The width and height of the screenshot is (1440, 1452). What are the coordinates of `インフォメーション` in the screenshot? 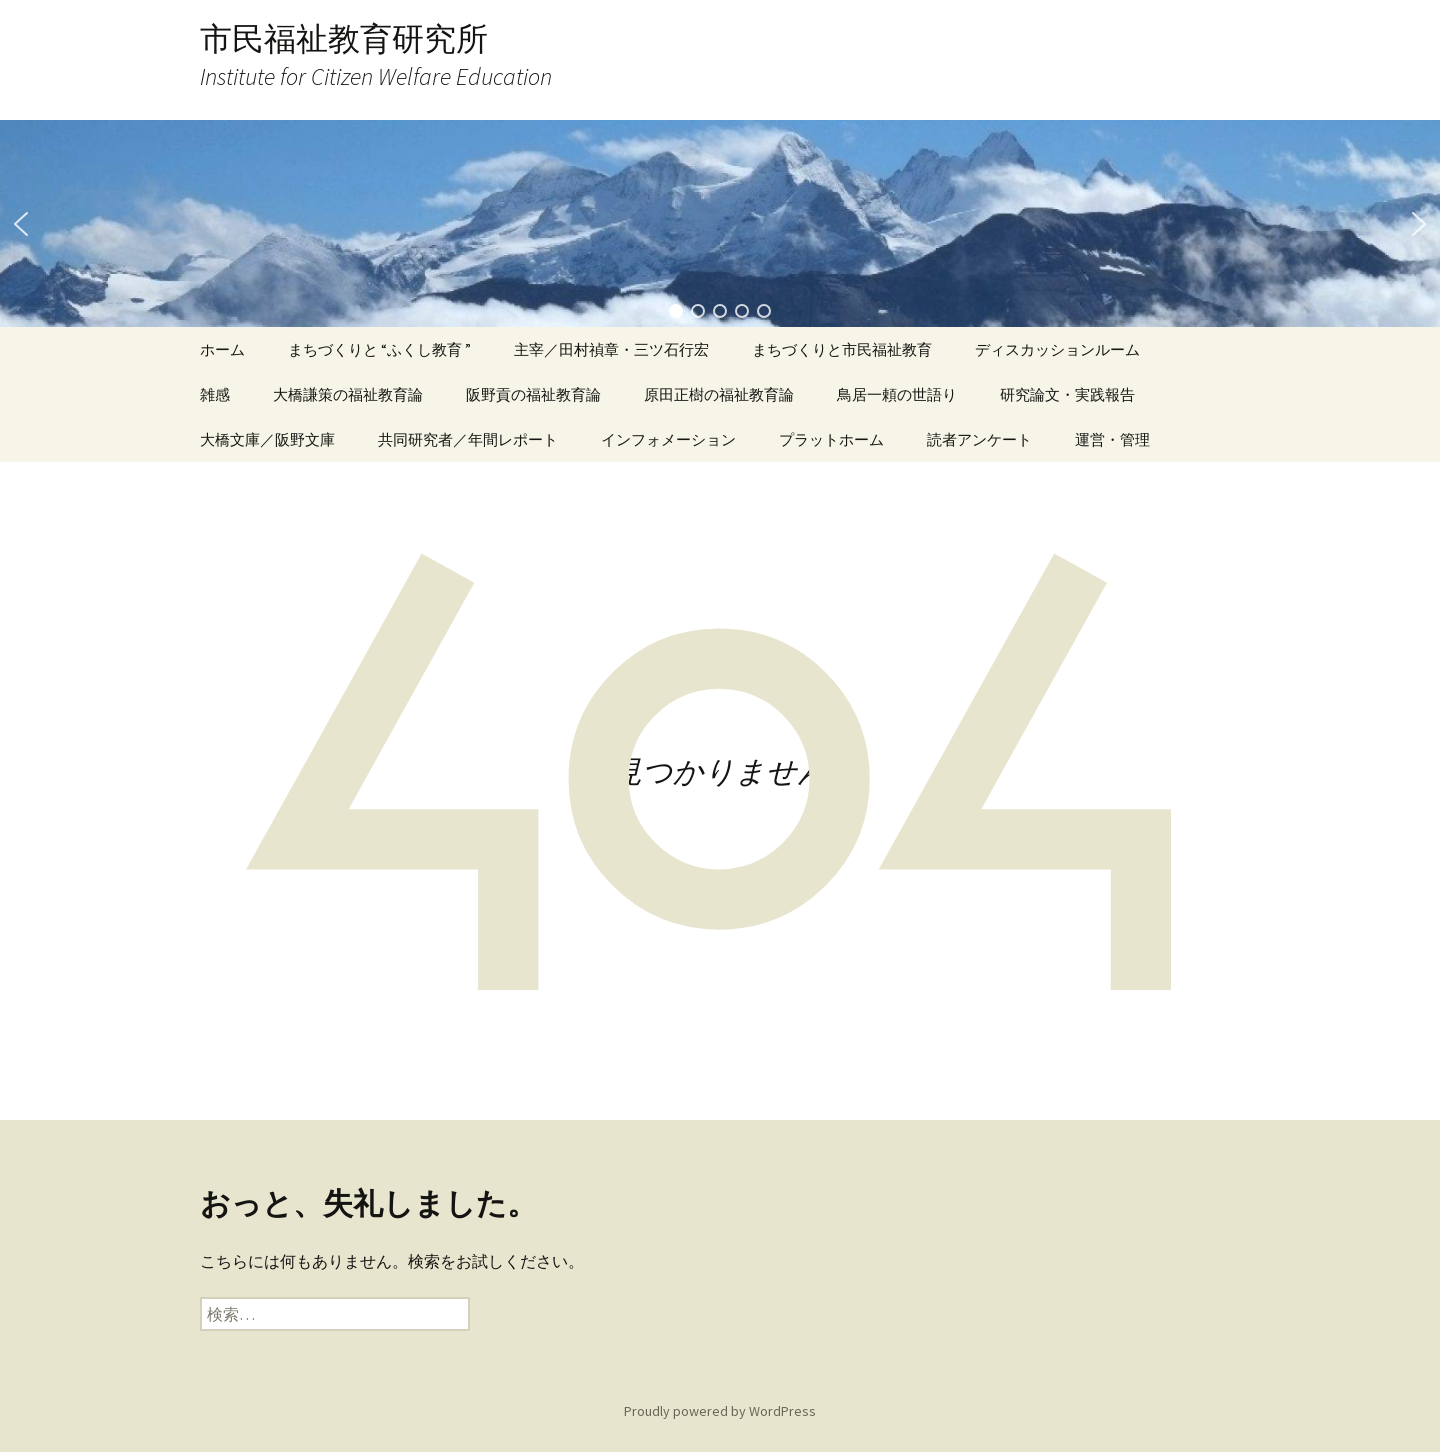 It's located at (668, 439).